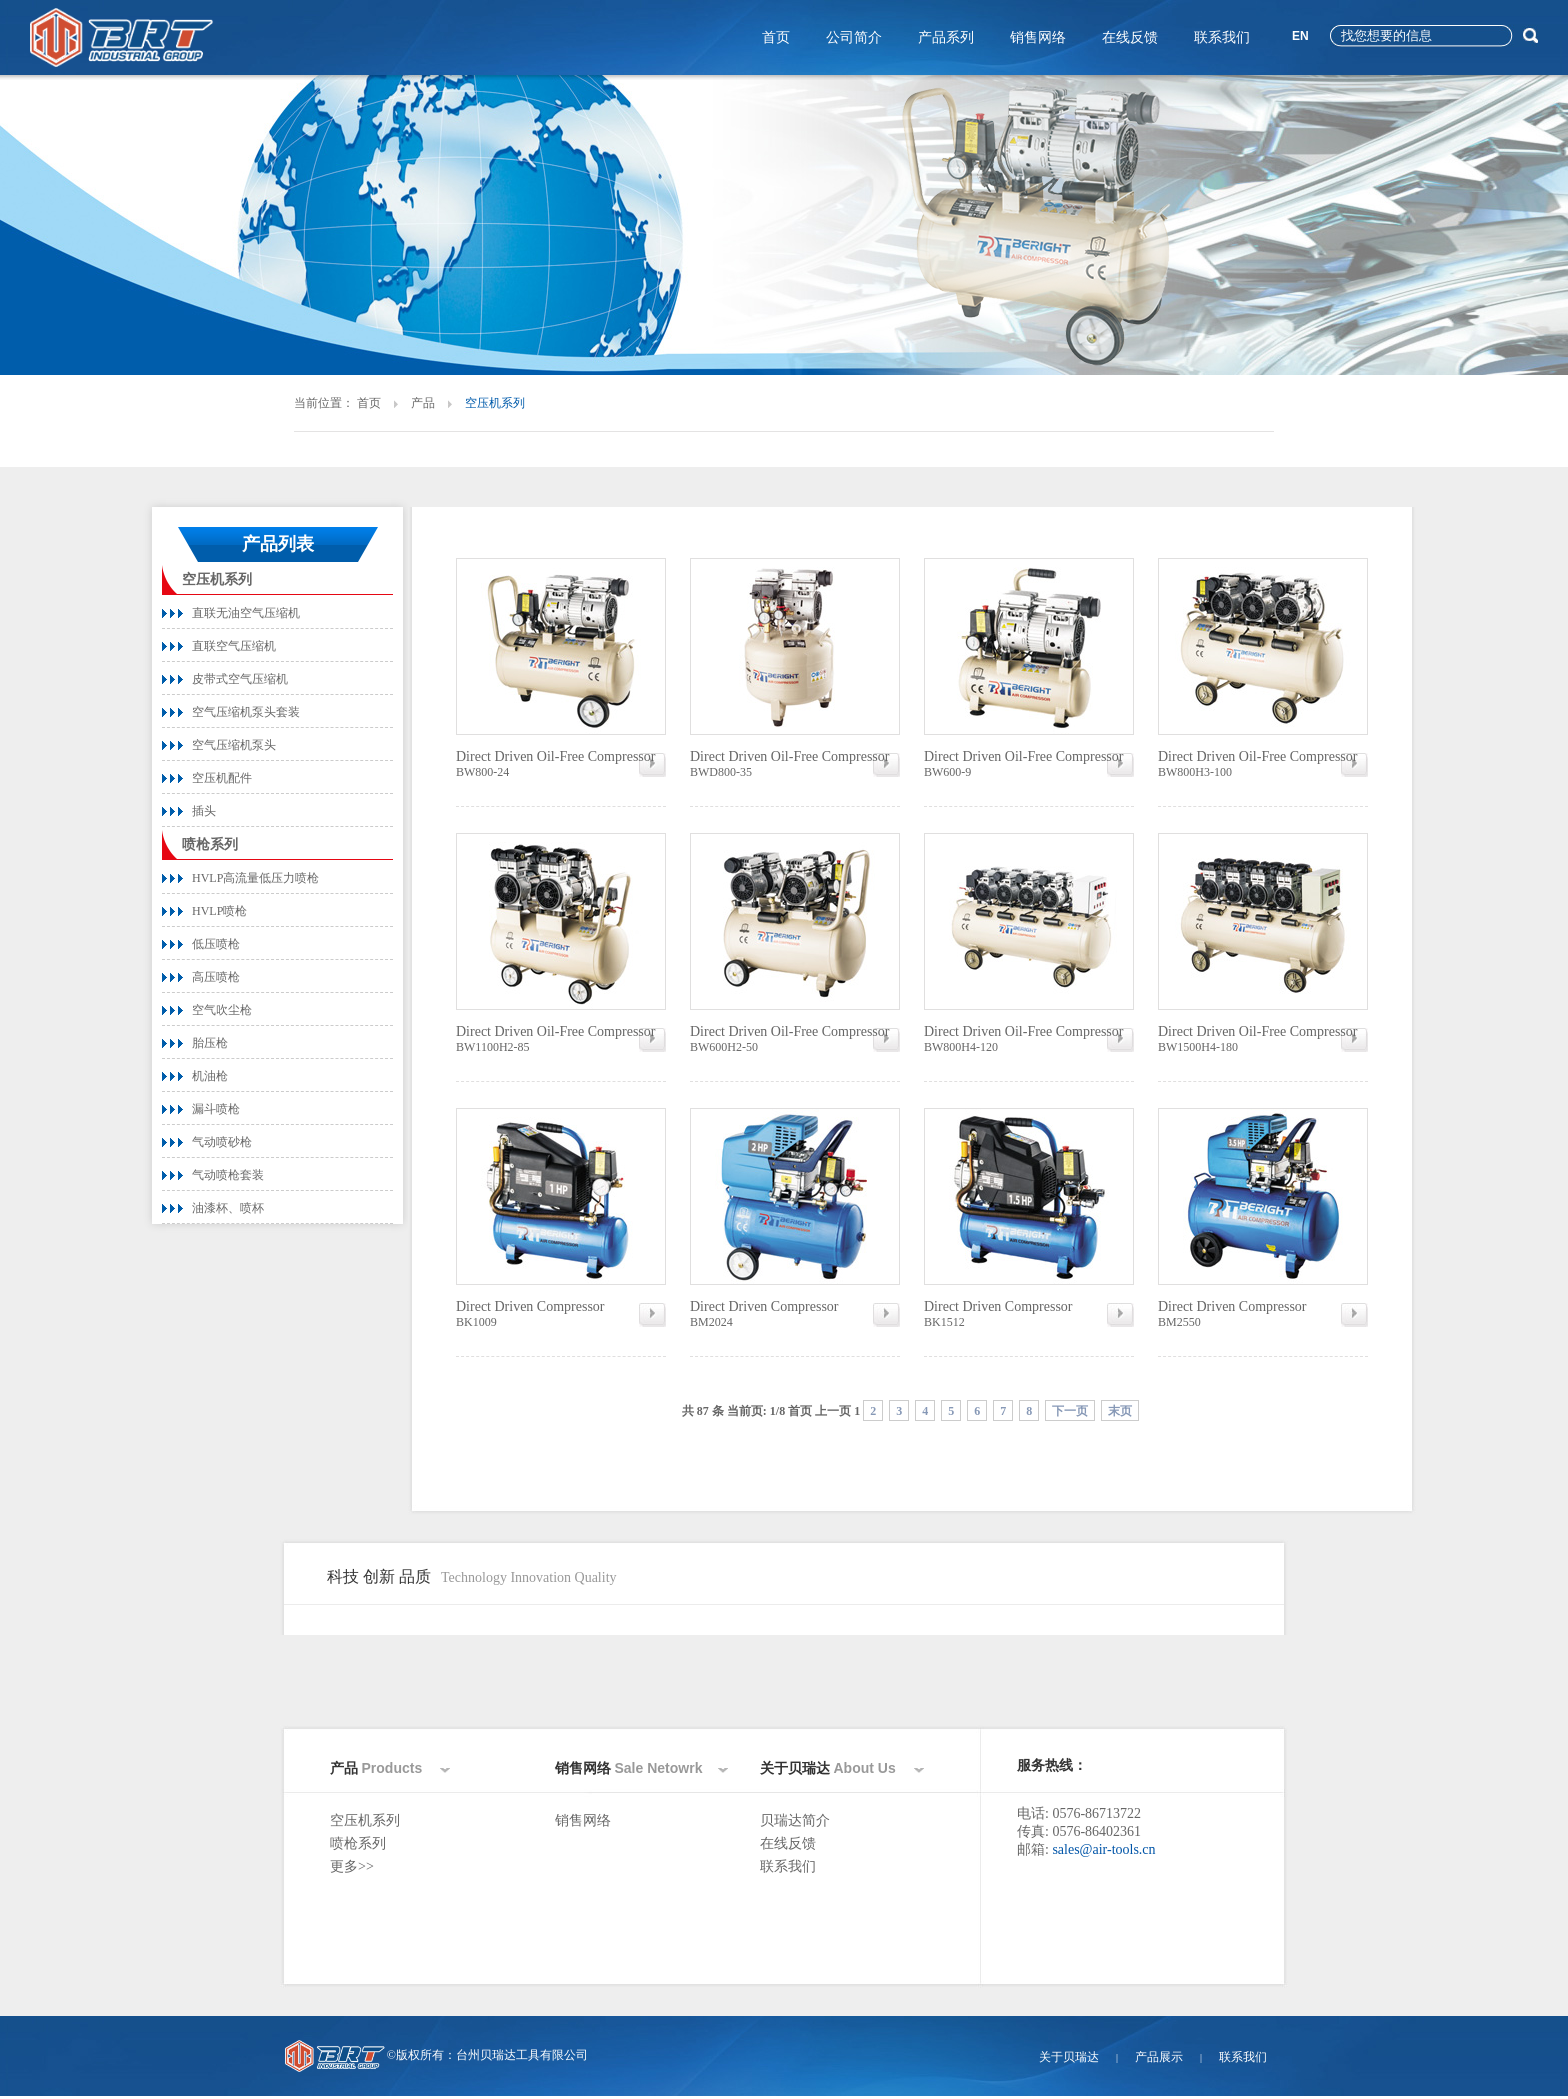 This screenshot has width=1568, height=2099. Describe the element at coordinates (1070, 1411) in the screenshot. I see `下一页` at that location.